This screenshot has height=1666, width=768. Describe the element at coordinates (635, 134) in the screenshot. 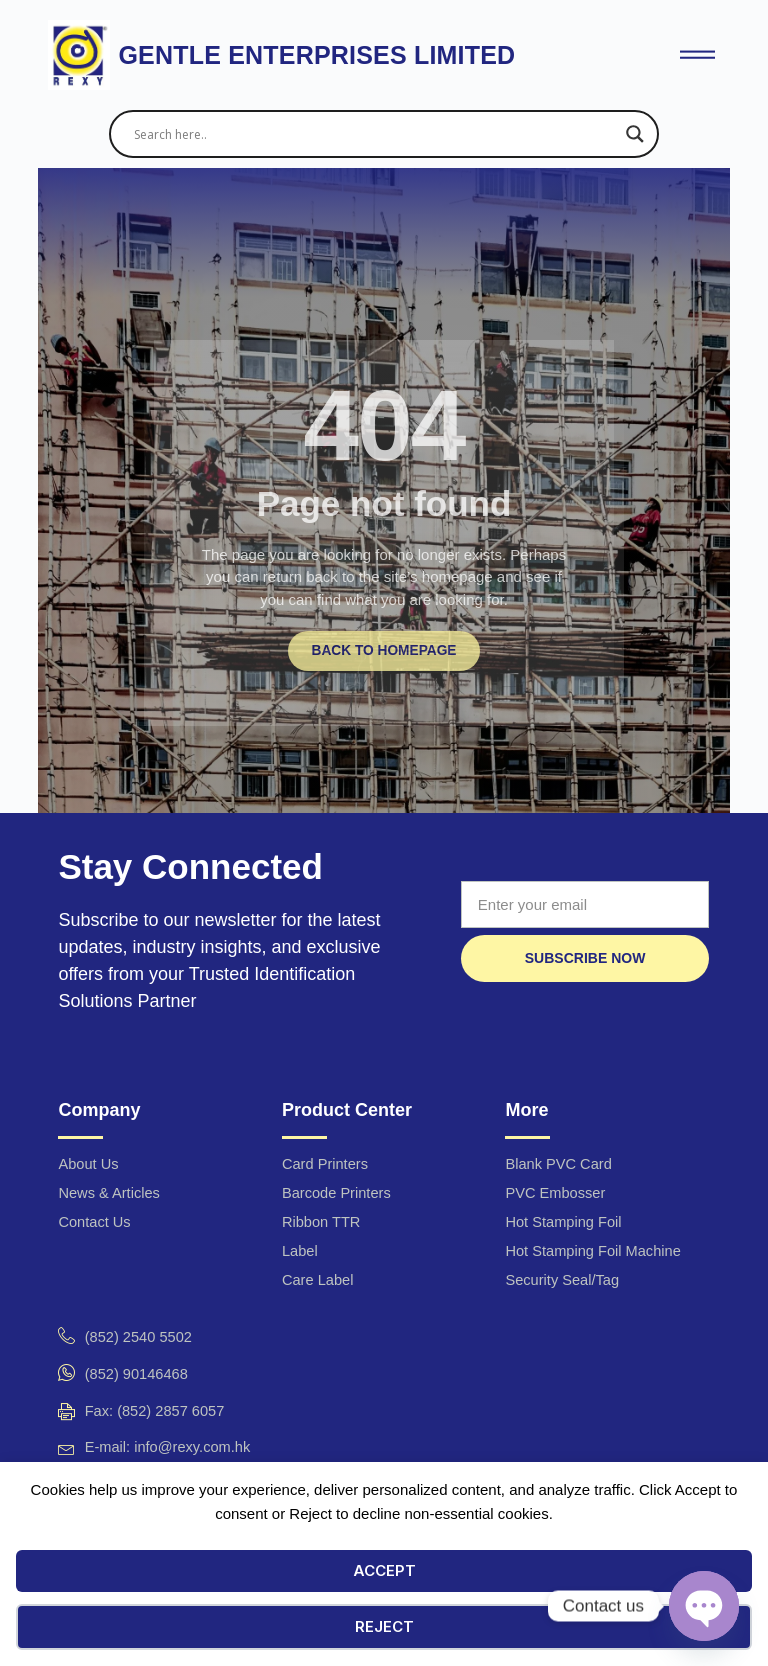

I see `[Search magnifier]` at that location.